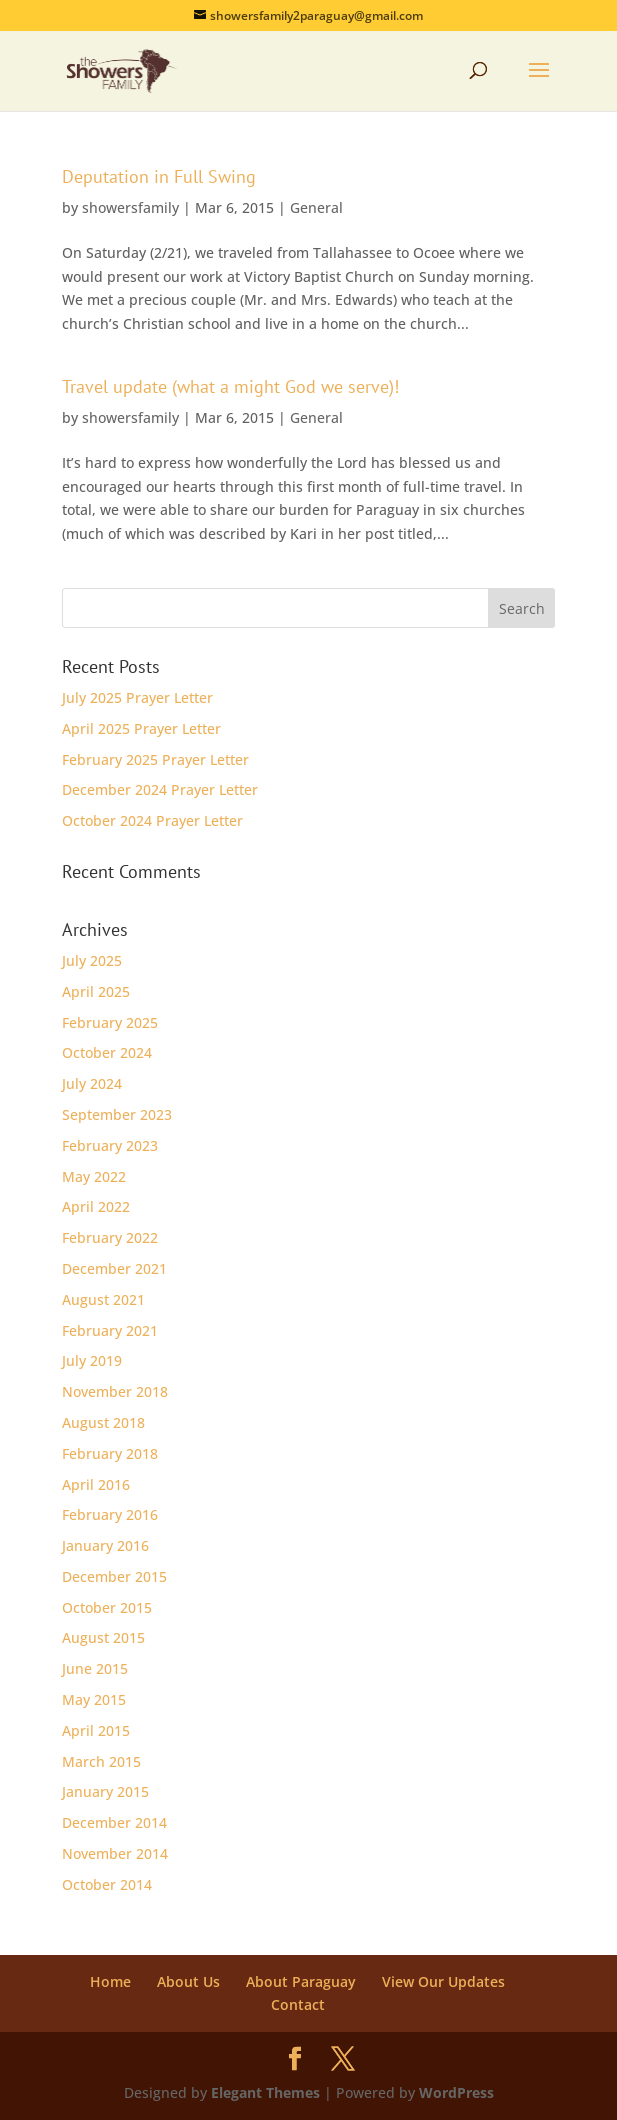 The width and height of the screenshot is (617, 2120). I want to click on August 2018, so click(103, 1422).